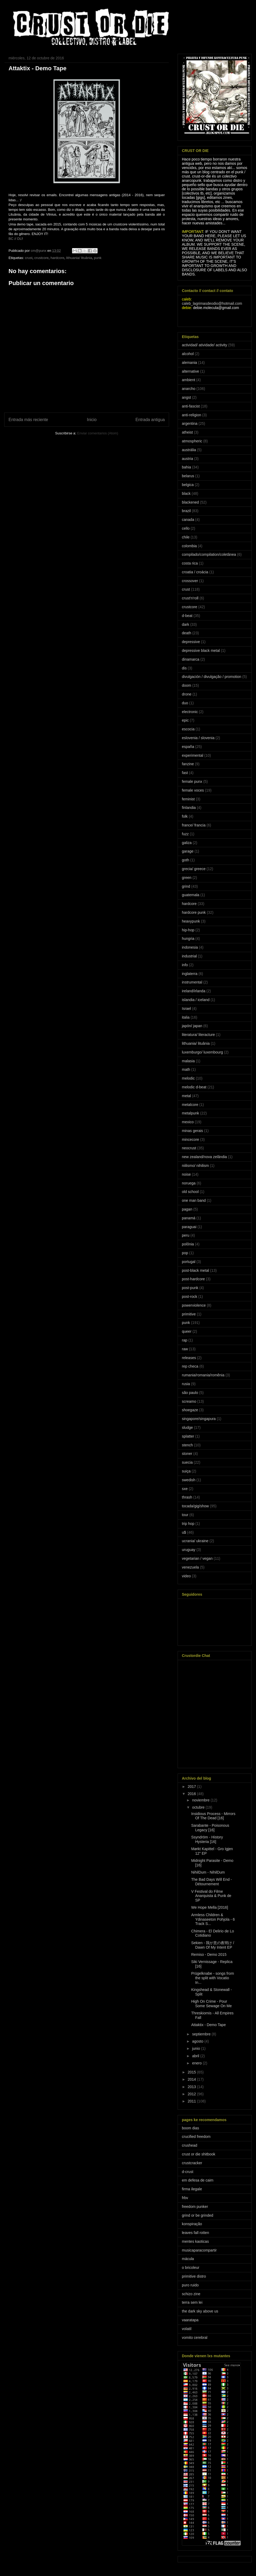 This screenshot has height=2576, width=256. Describe the element at coordinates (194, 1200) in the screenshot. I see `one man band` at that location.